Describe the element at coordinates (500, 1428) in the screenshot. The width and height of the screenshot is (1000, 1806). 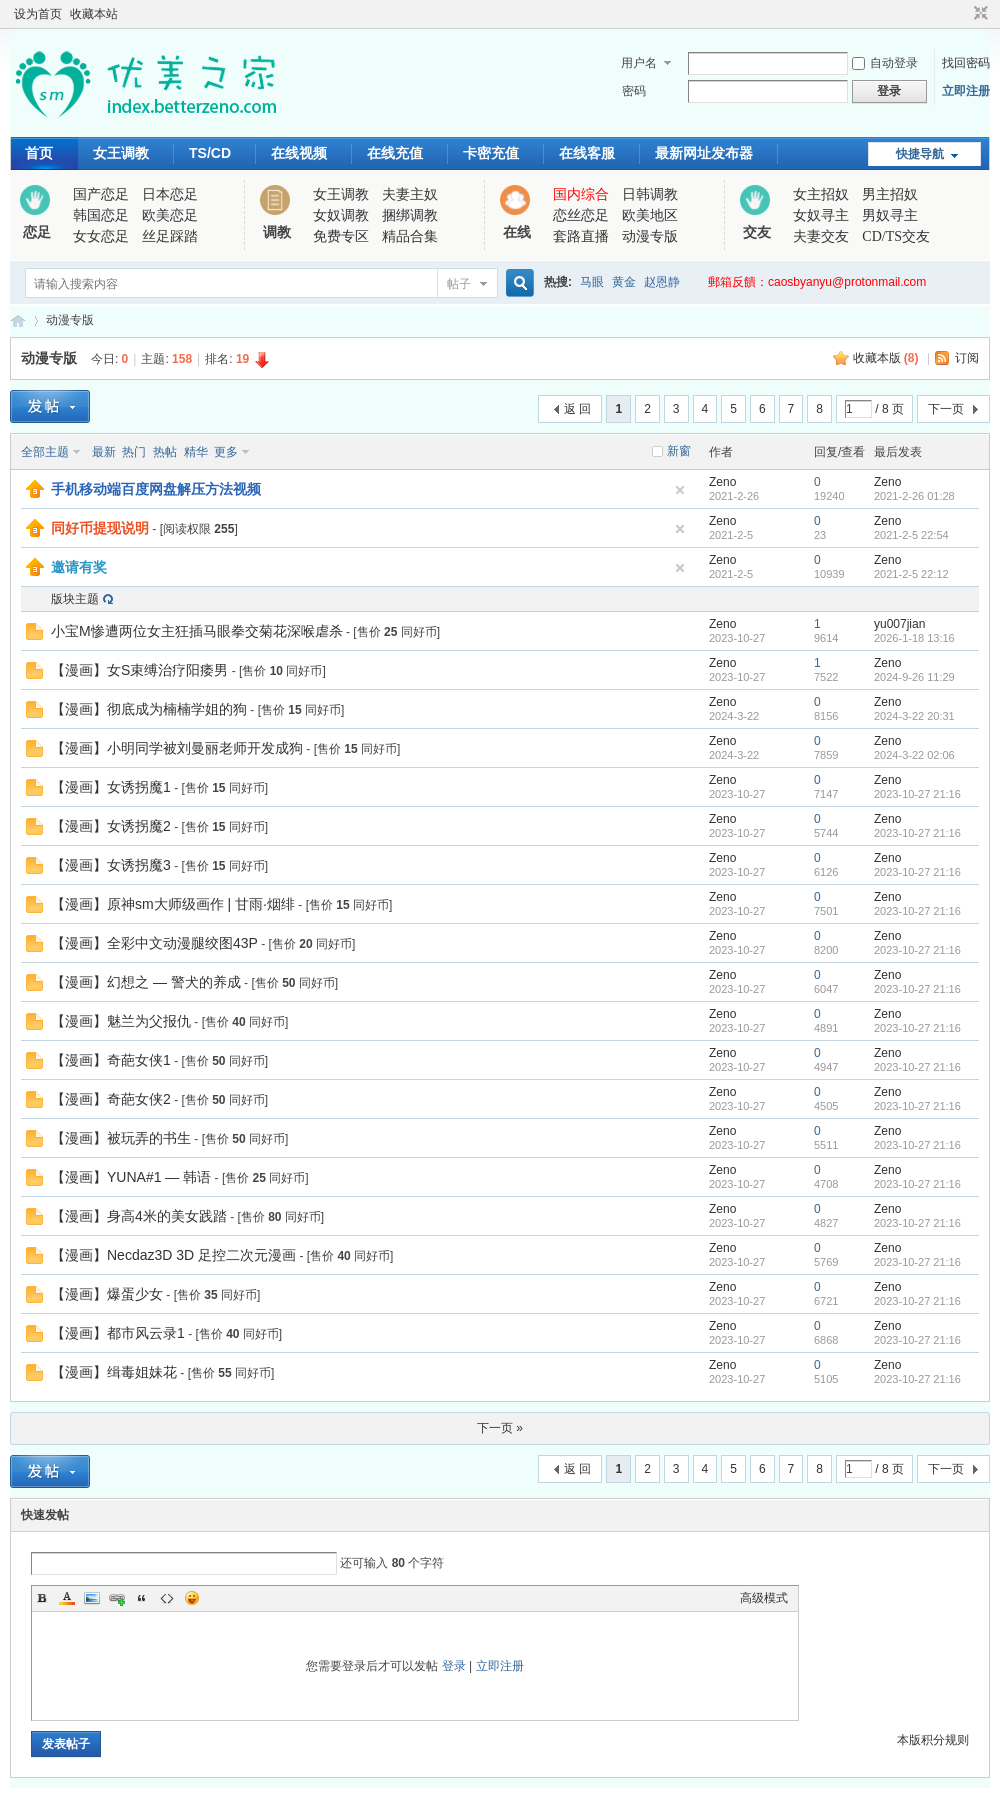
I see `下一页 »` at that location.